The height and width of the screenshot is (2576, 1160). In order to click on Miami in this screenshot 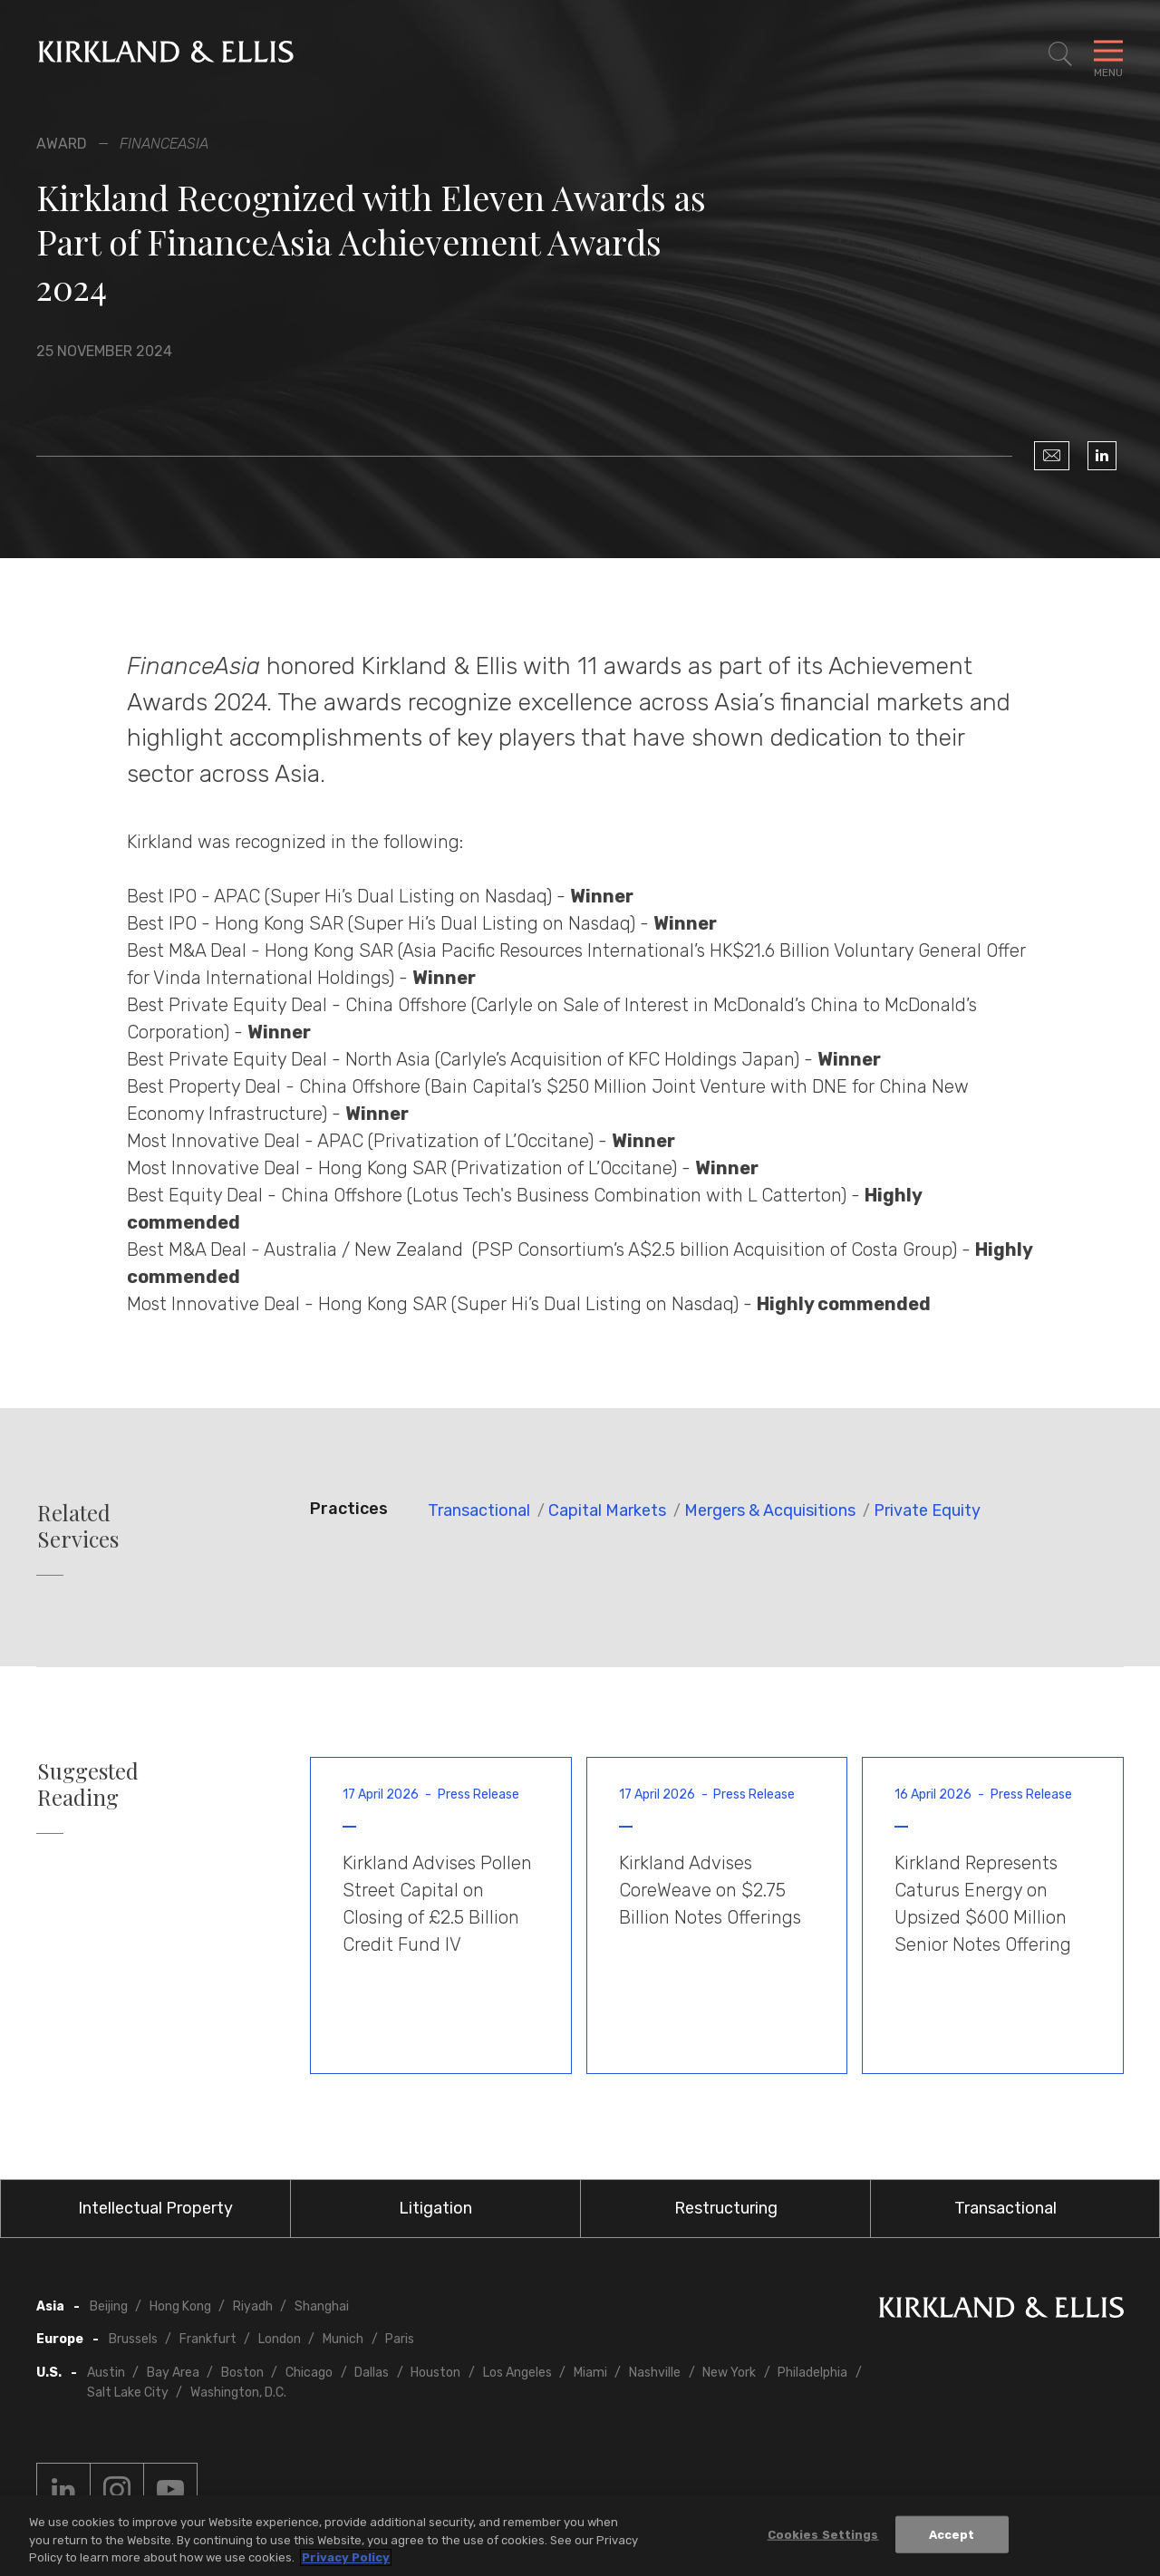, I will do `click(590, 2372)`.